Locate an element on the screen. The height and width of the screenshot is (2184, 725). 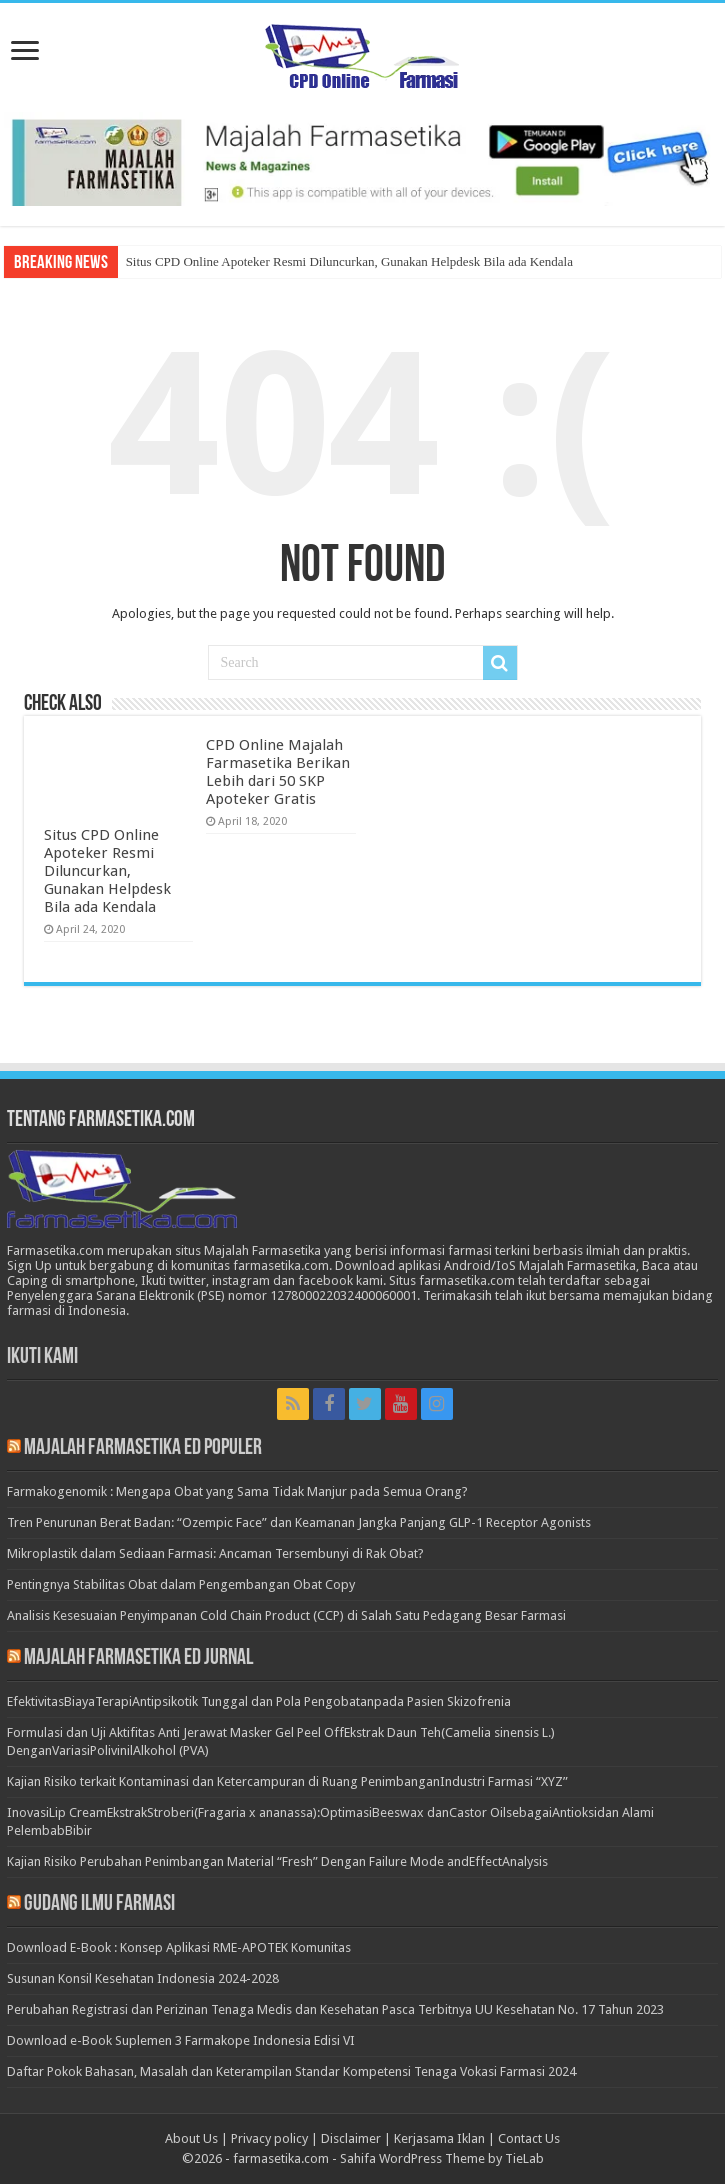
Analisis Kesesuaian Penyimpanan Cold Chain Product (CCP) di Salah Satu Pedagang Besar Farmasi is located at coordinates (286, 1615).